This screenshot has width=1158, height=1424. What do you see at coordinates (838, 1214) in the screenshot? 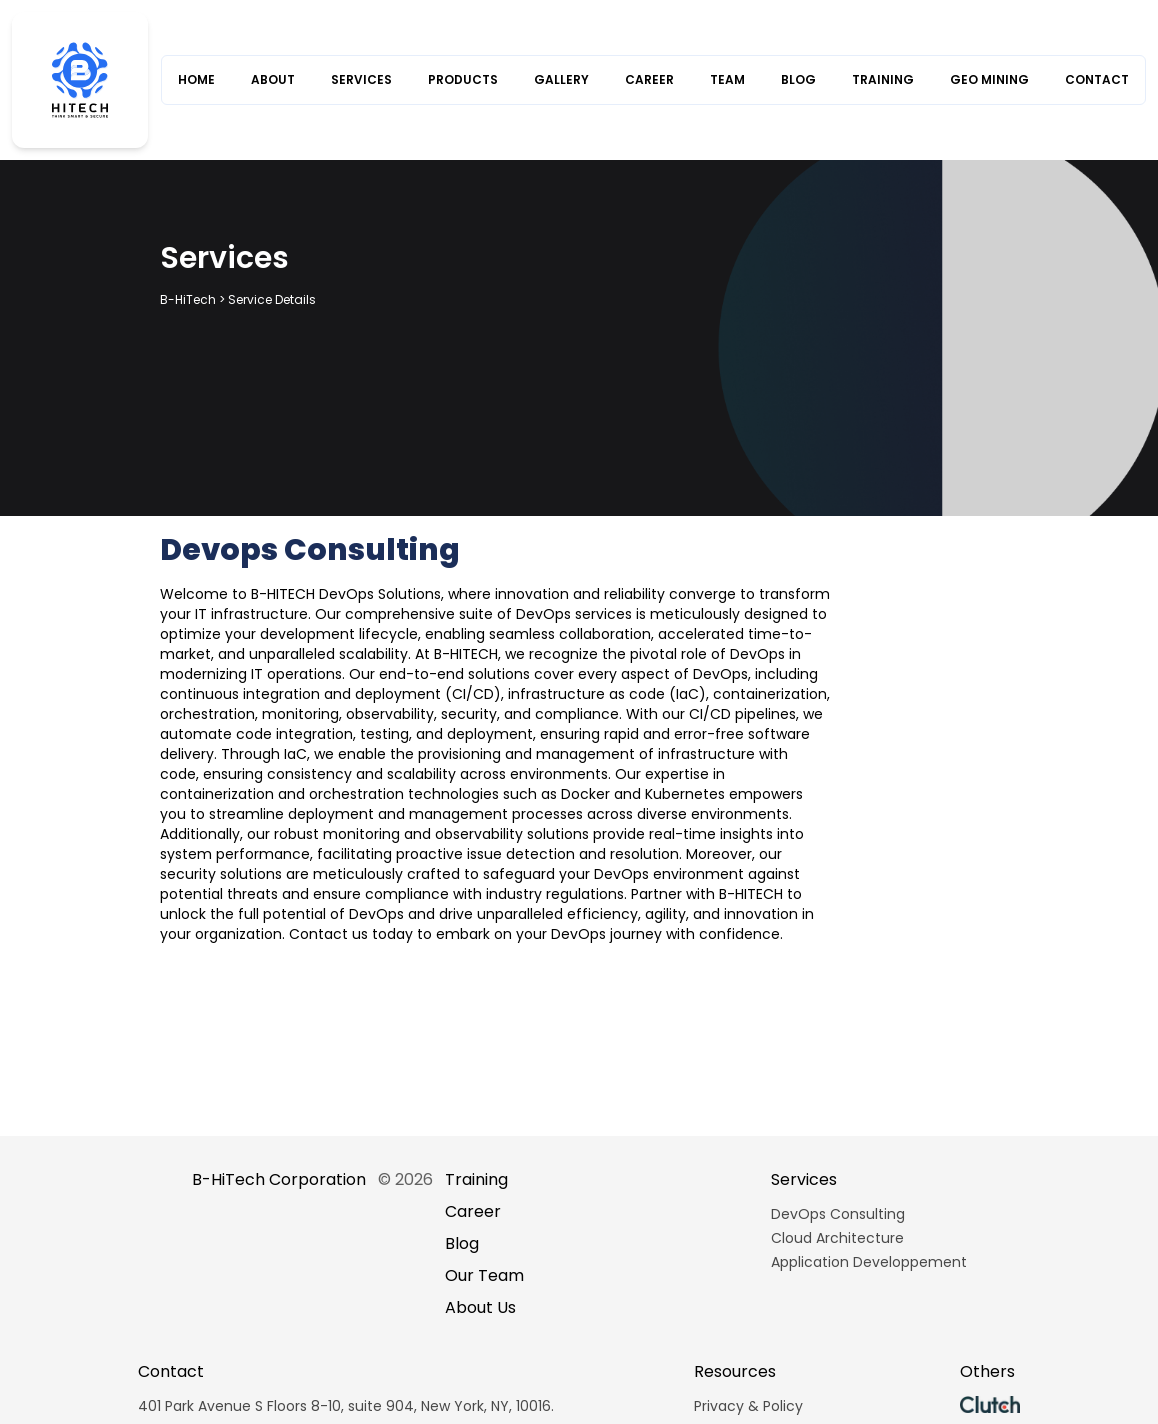
I see `DevOps Consulting` at bounding box center [838, 1214].